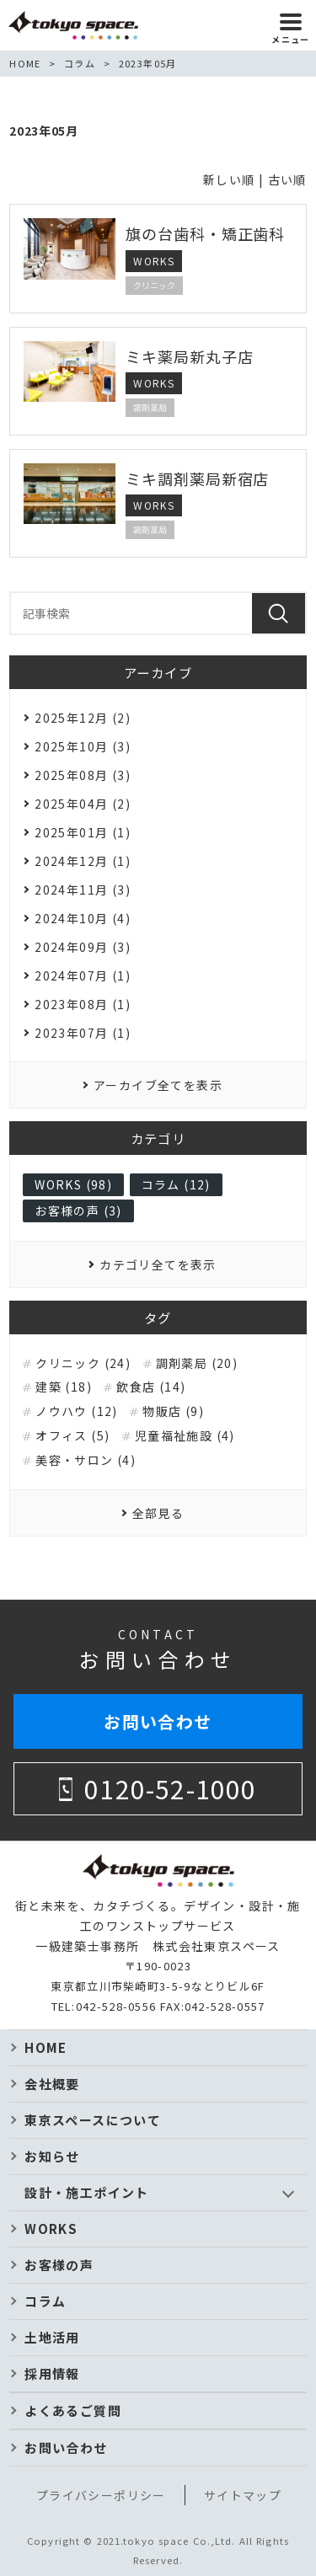  Describe the element at coordinates (83, 1004) in the screenshot. I see `2023年08月 (1)` at that location.